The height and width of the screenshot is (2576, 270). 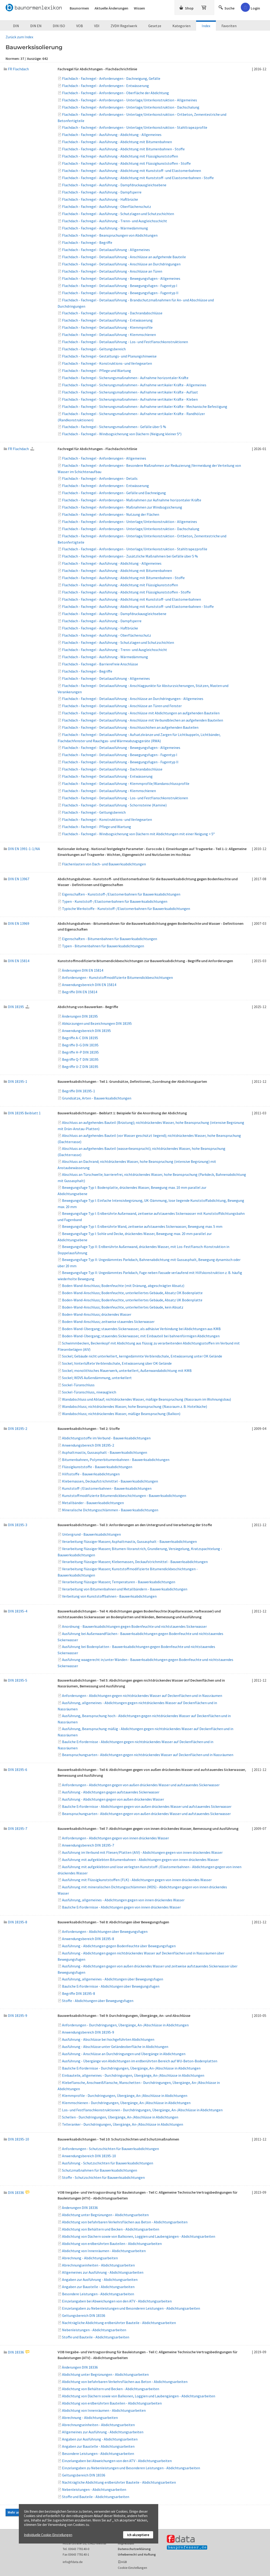 I want to click on Abdichtung von Innenräumen - Abdichtungsarbeiten, so click(x=104, y=2250).